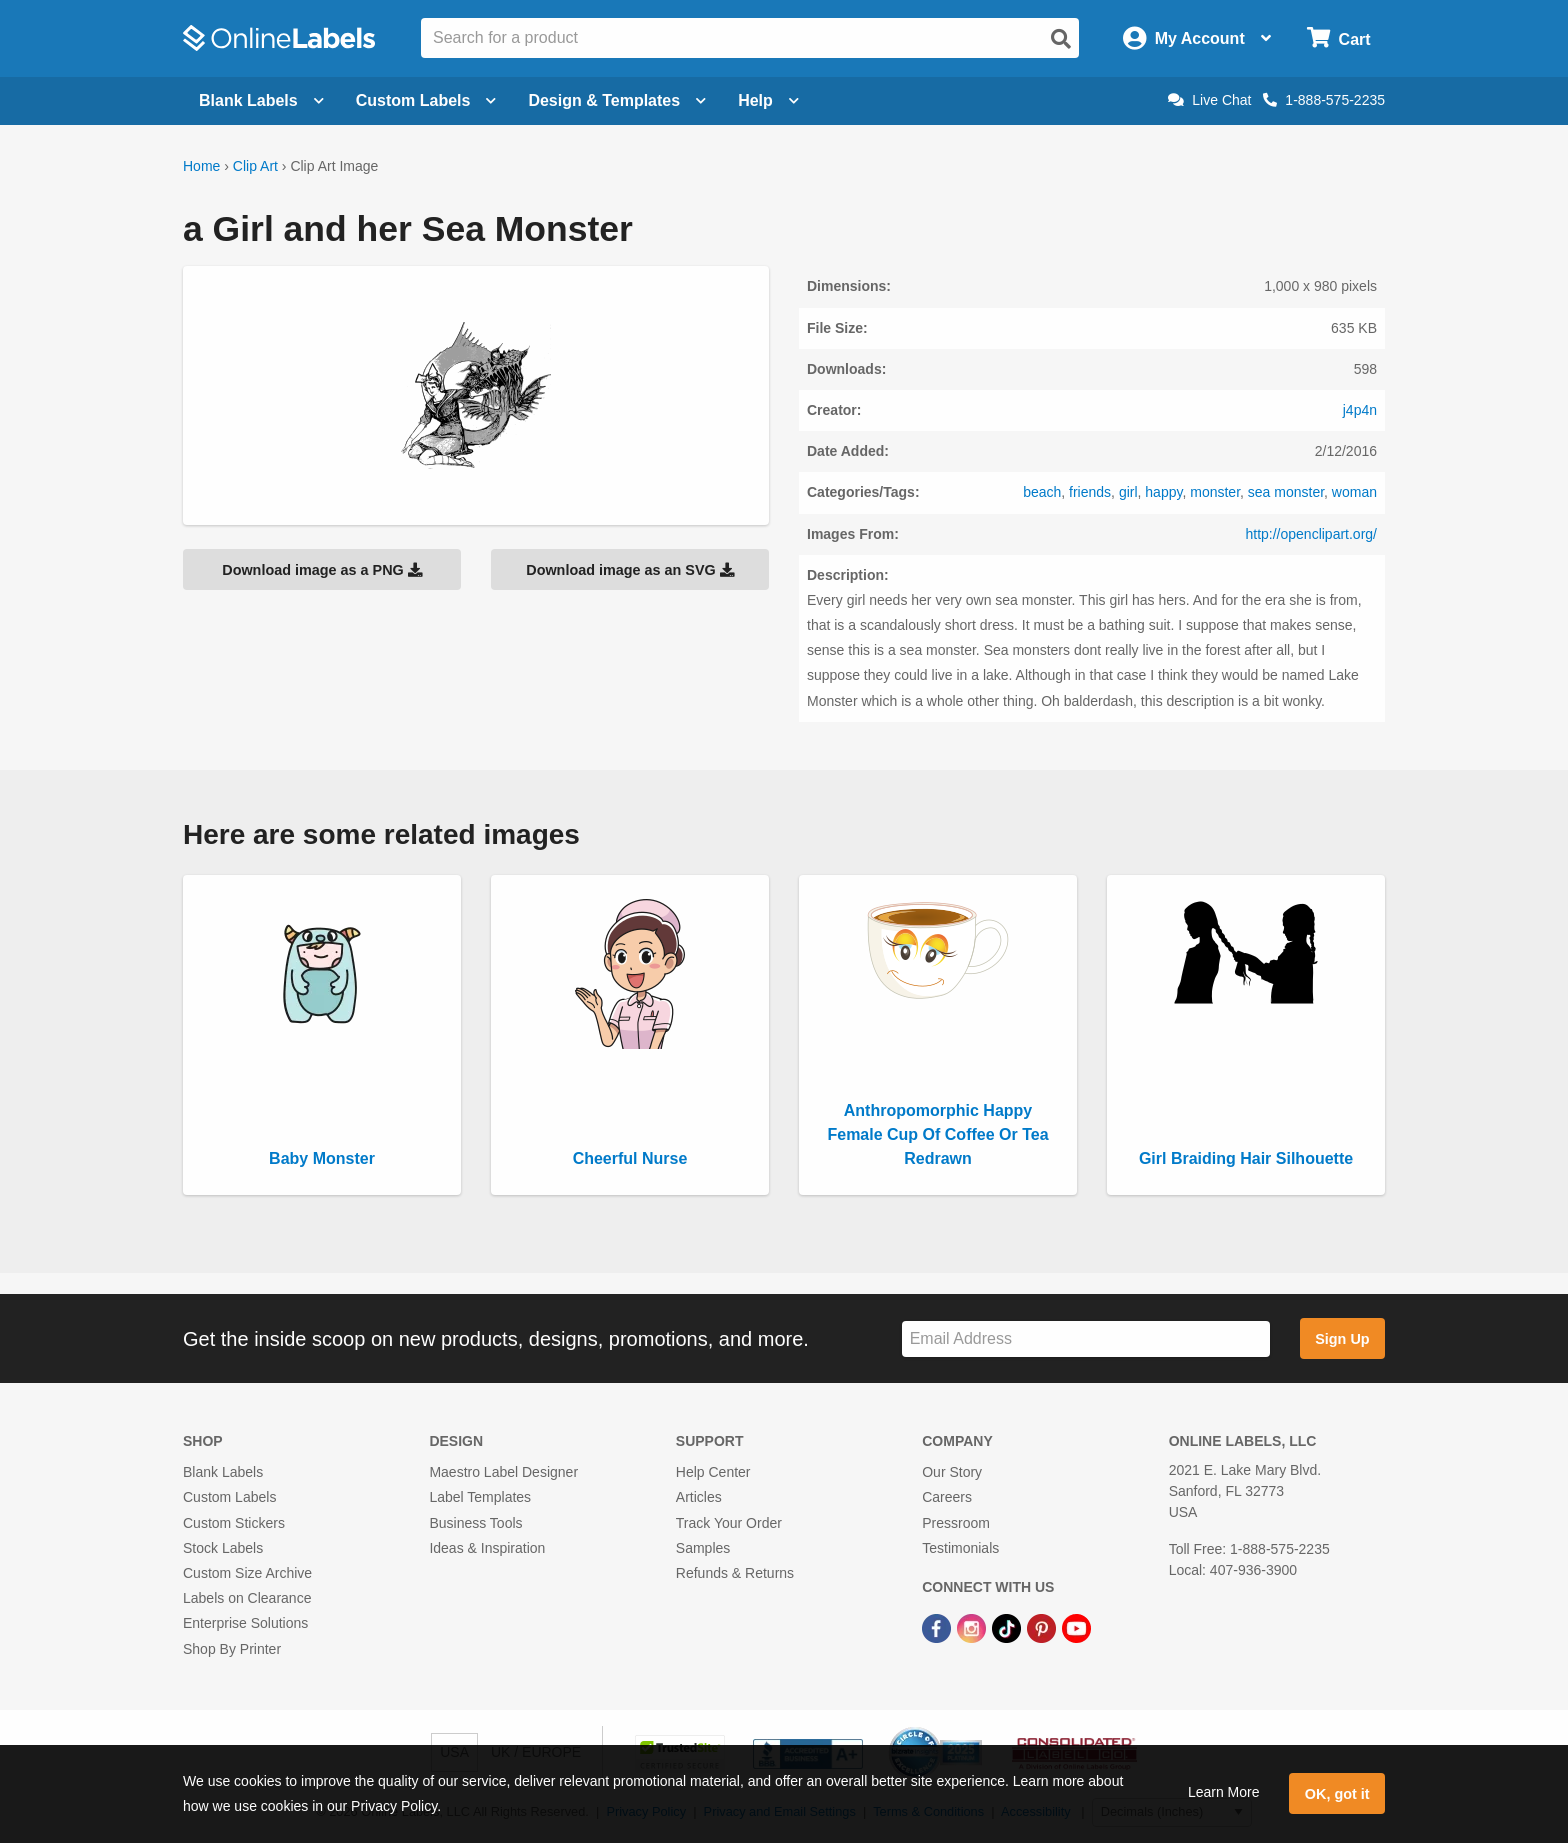 The width and height of the screenshot is (1568, 1843). Describe the element at coordinates (223, 1472) in the screenshot. I see `Blank Labels` at that location.